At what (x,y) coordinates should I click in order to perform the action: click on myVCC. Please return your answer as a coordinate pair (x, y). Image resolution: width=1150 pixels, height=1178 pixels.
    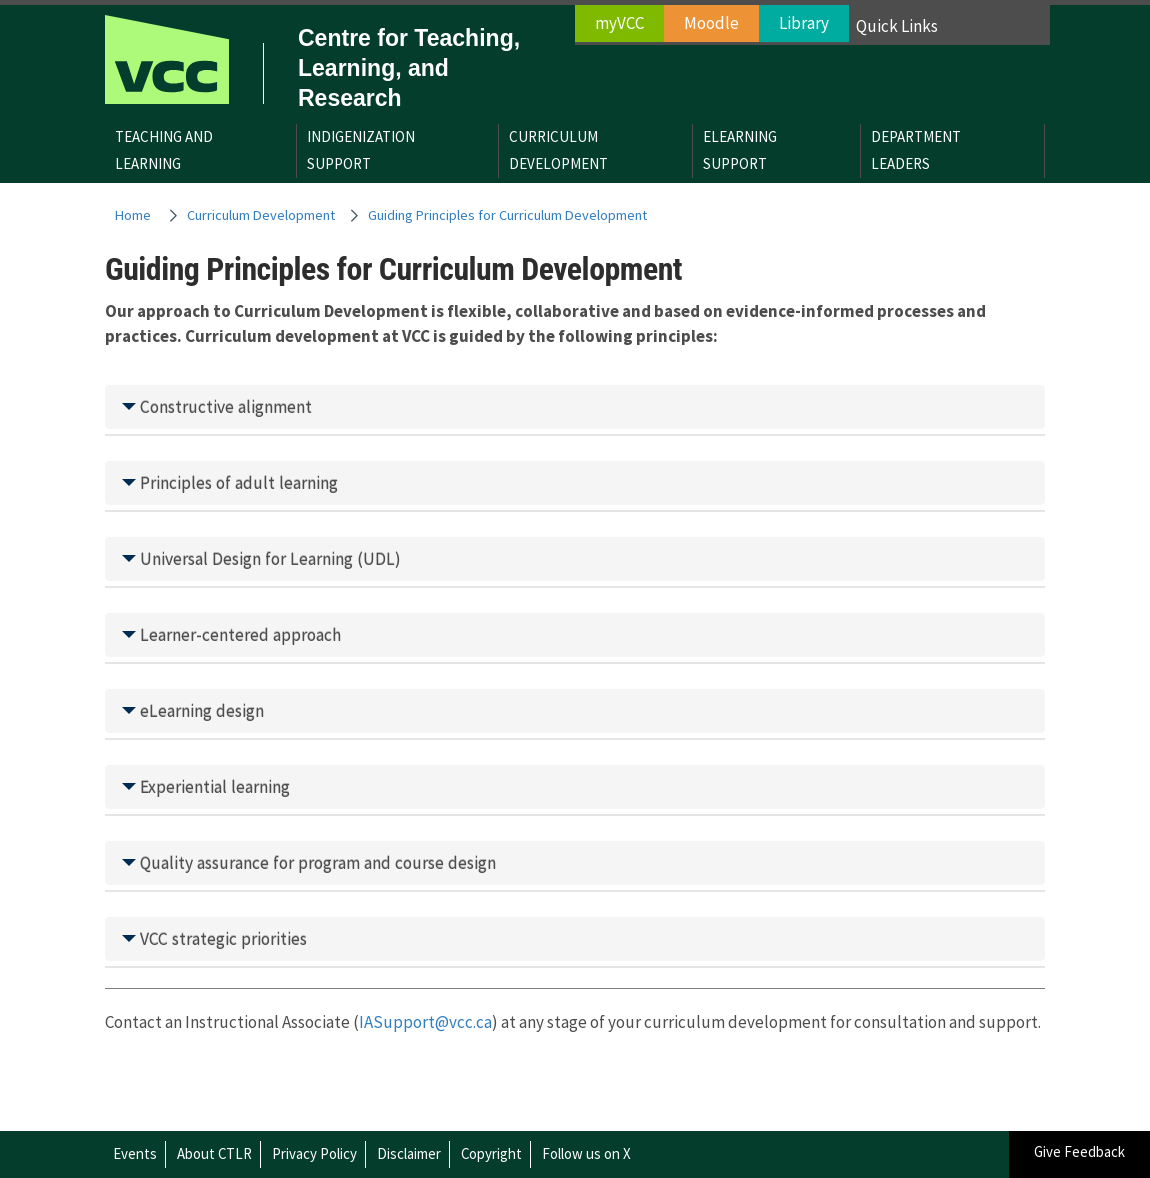
    Looking at the image, I should click on (619, 23).